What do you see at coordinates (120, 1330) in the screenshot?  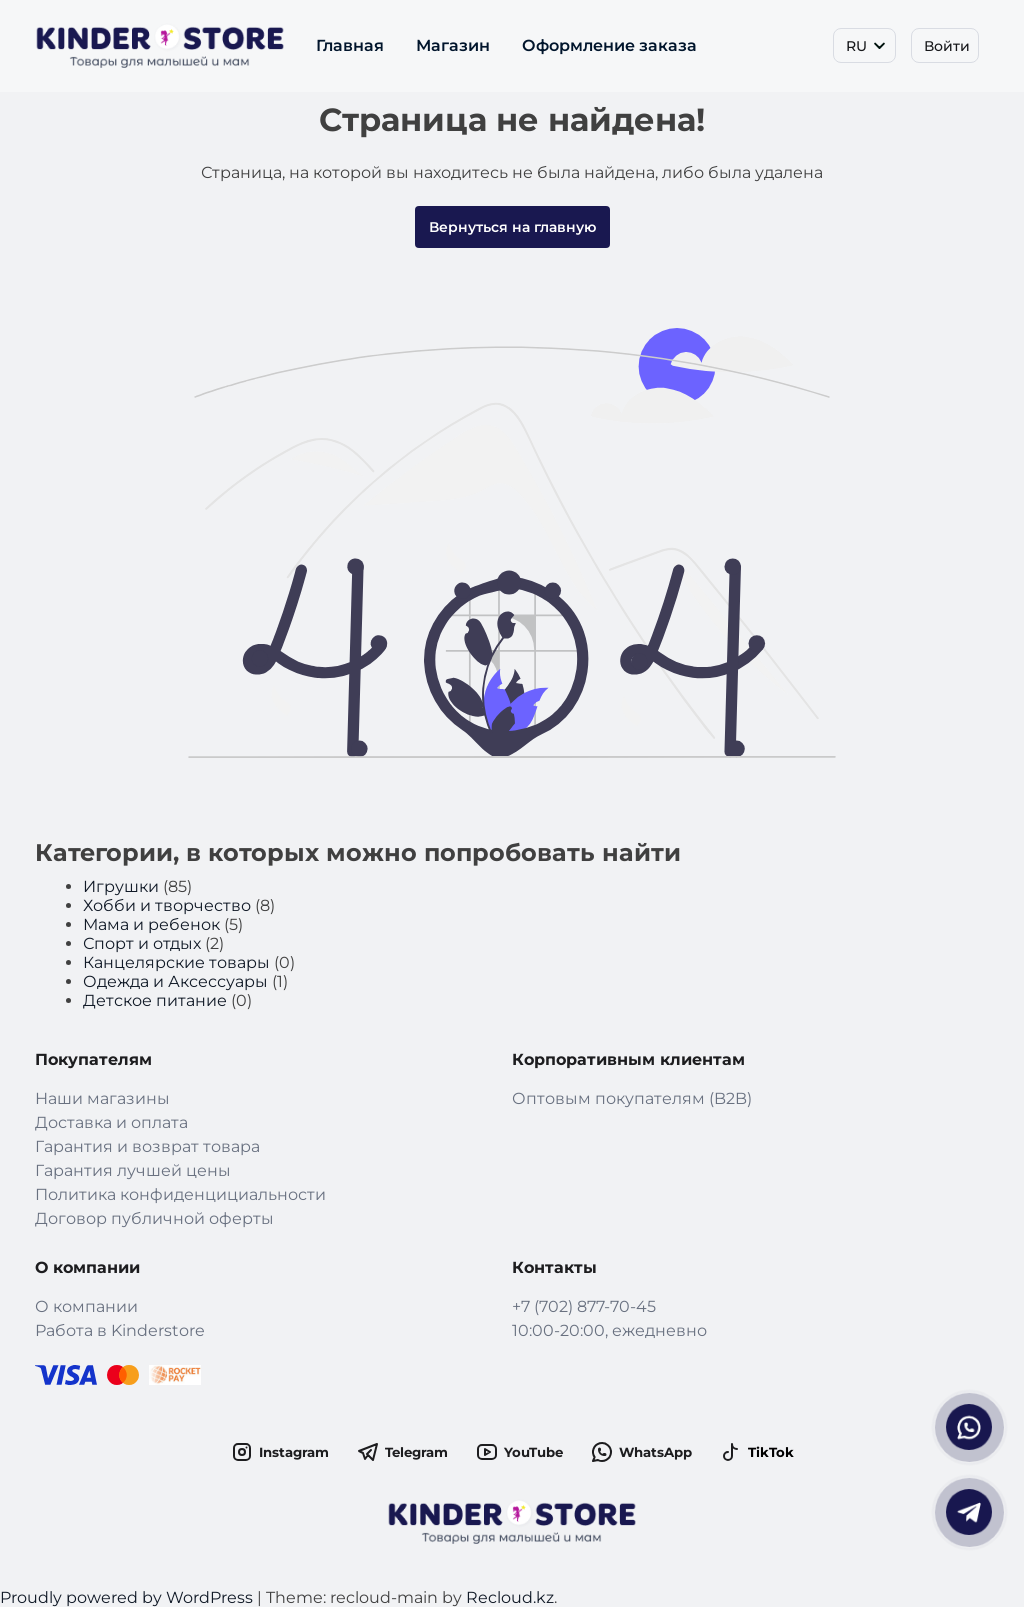 I see `Работа в Kinderstore` at bounding box center [120, 1330].